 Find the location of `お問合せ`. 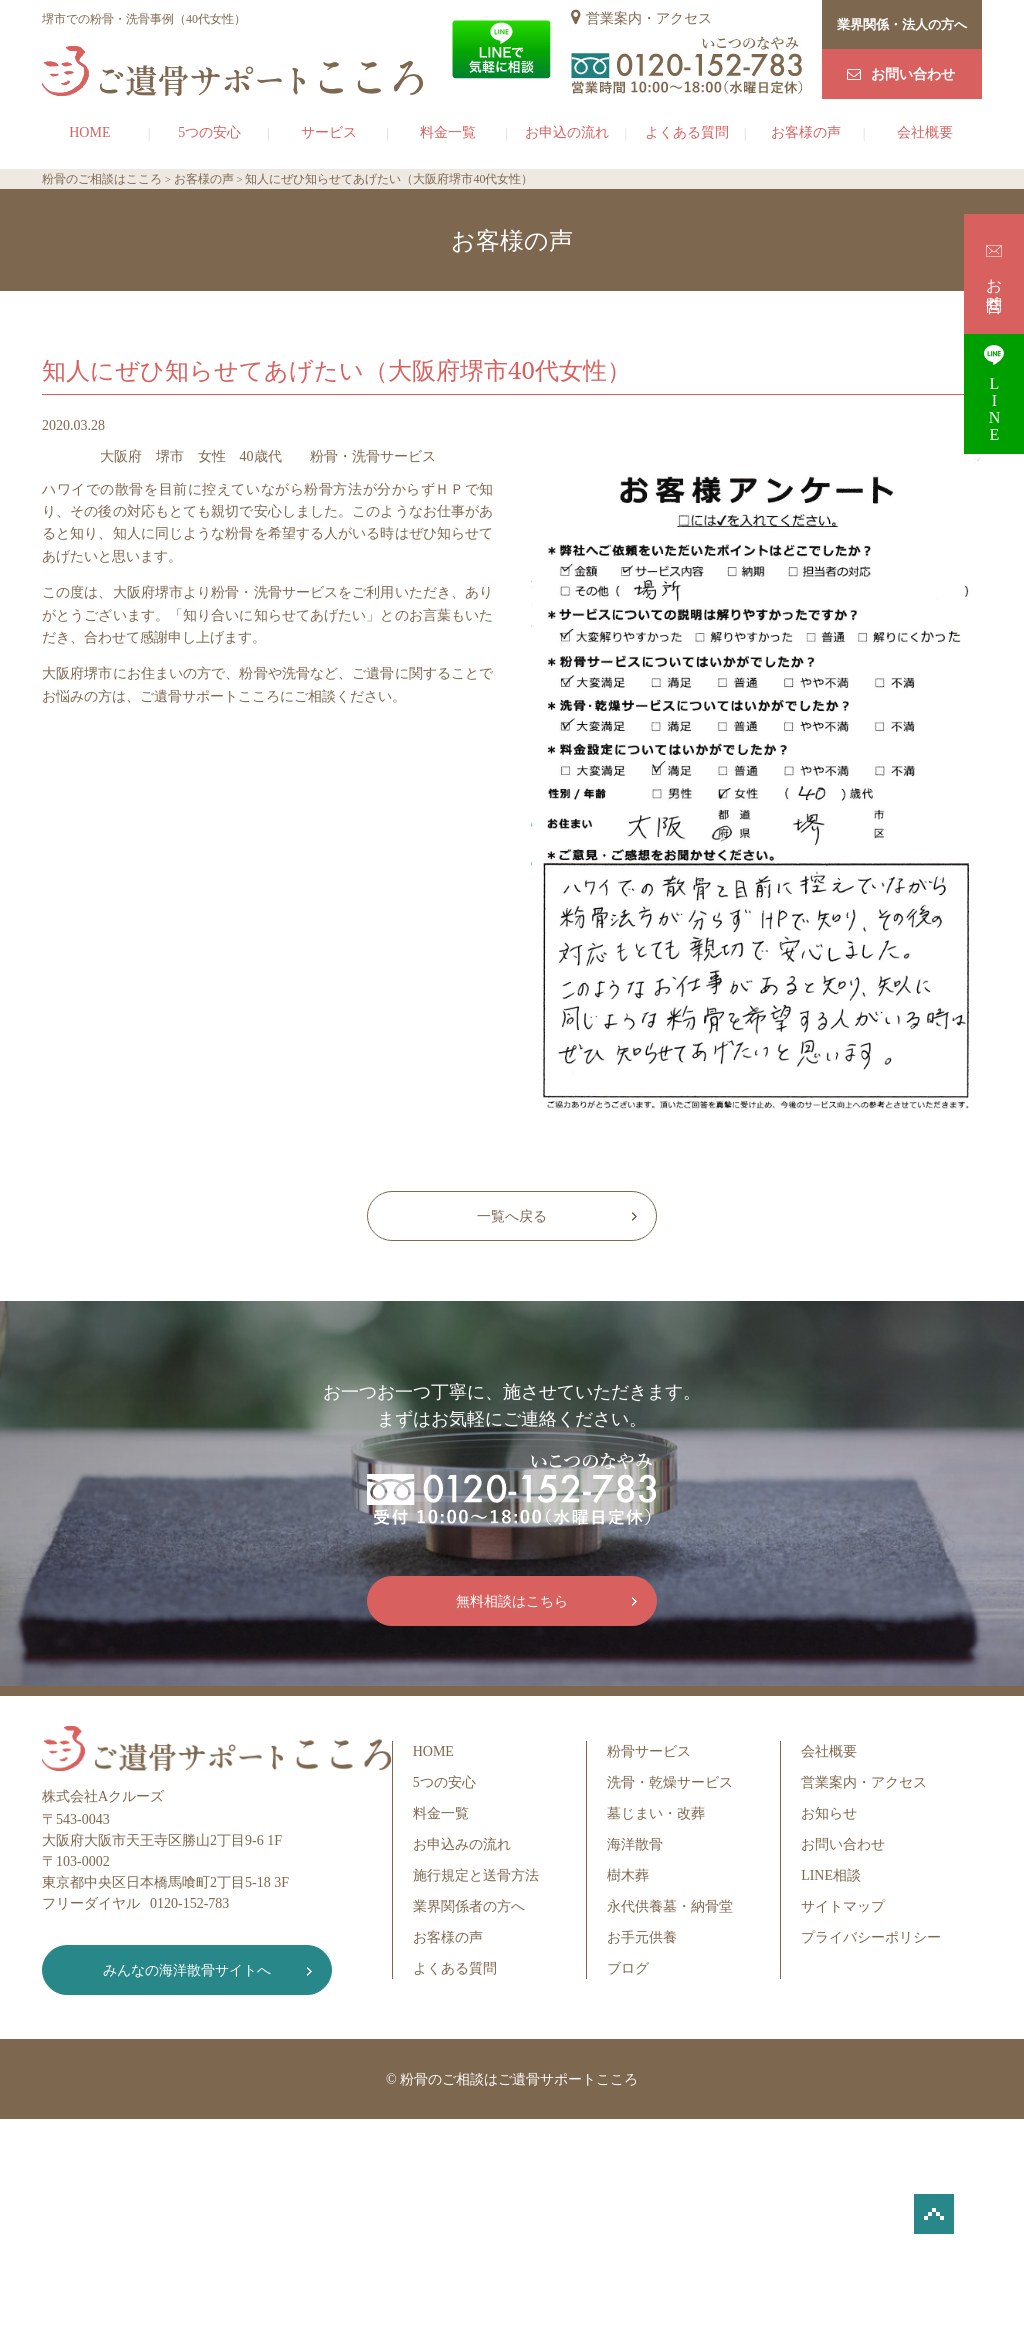

お問合せ is located at coordinates (994, 273).